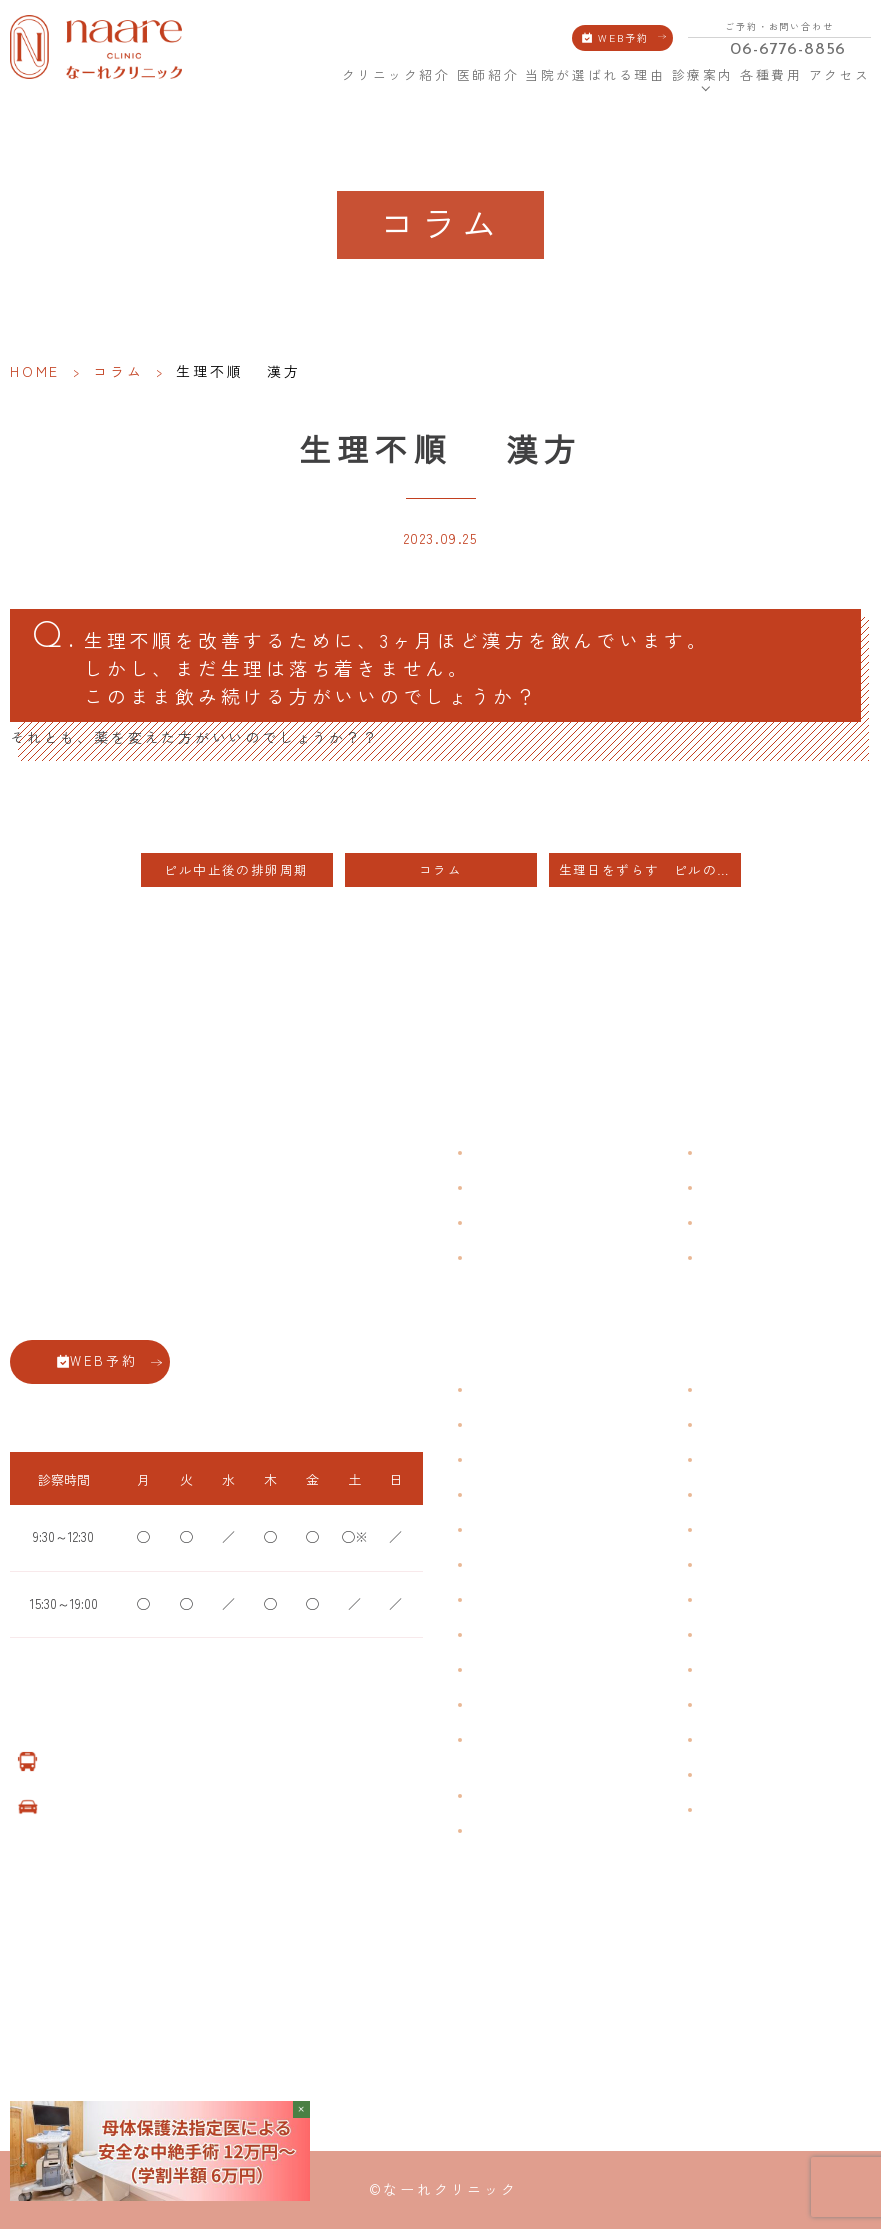 This screenshot has height=2231, width=881. Describe the element at coordinates (771, 75) in the screenshot. I see `各種費用` at that location.